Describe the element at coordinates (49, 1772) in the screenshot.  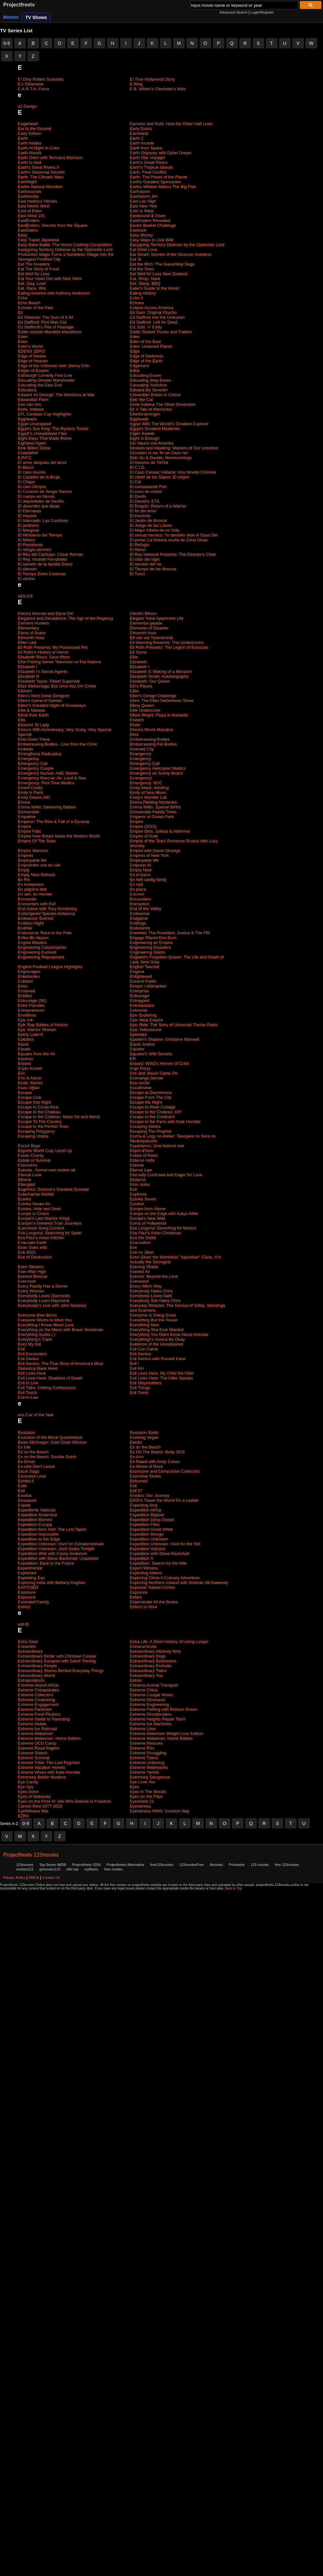
I see `Extreme Wives with Kate Humble` at that location.